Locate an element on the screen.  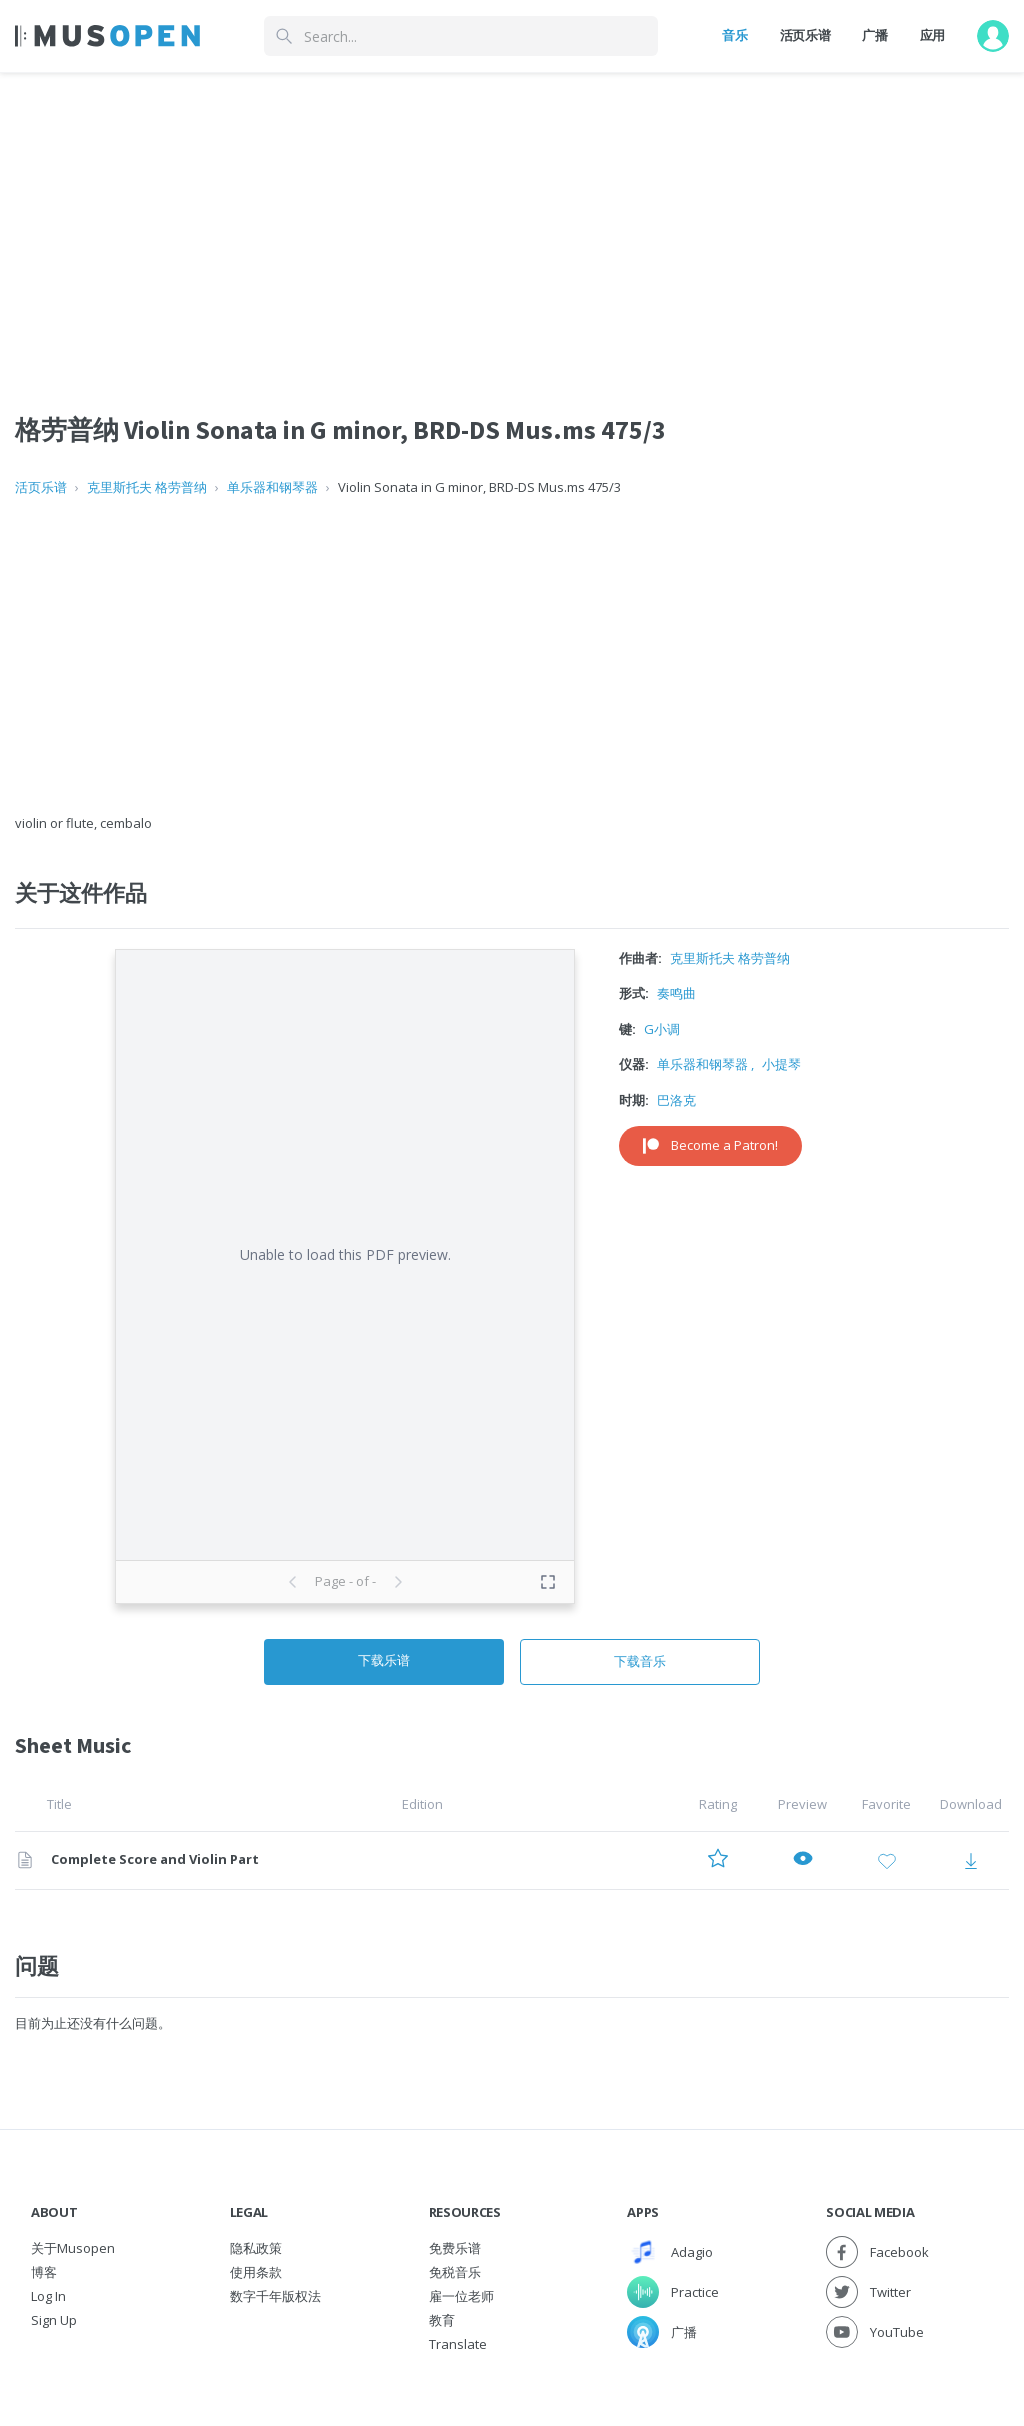
Translate is located at coordinates (458, 2344).